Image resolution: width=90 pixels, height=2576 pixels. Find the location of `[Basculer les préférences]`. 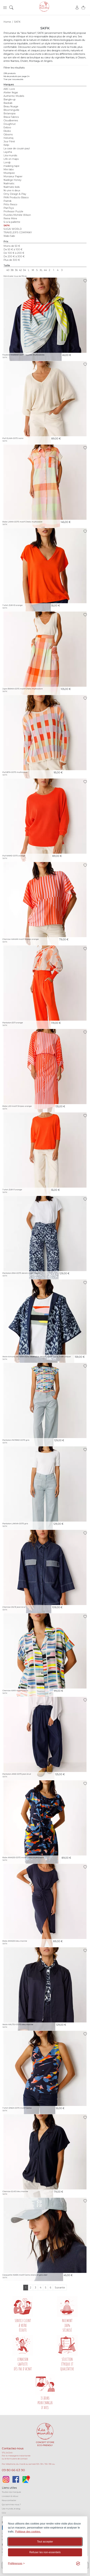

[Basculer les préférences] is located at coordinates (16, 2563).